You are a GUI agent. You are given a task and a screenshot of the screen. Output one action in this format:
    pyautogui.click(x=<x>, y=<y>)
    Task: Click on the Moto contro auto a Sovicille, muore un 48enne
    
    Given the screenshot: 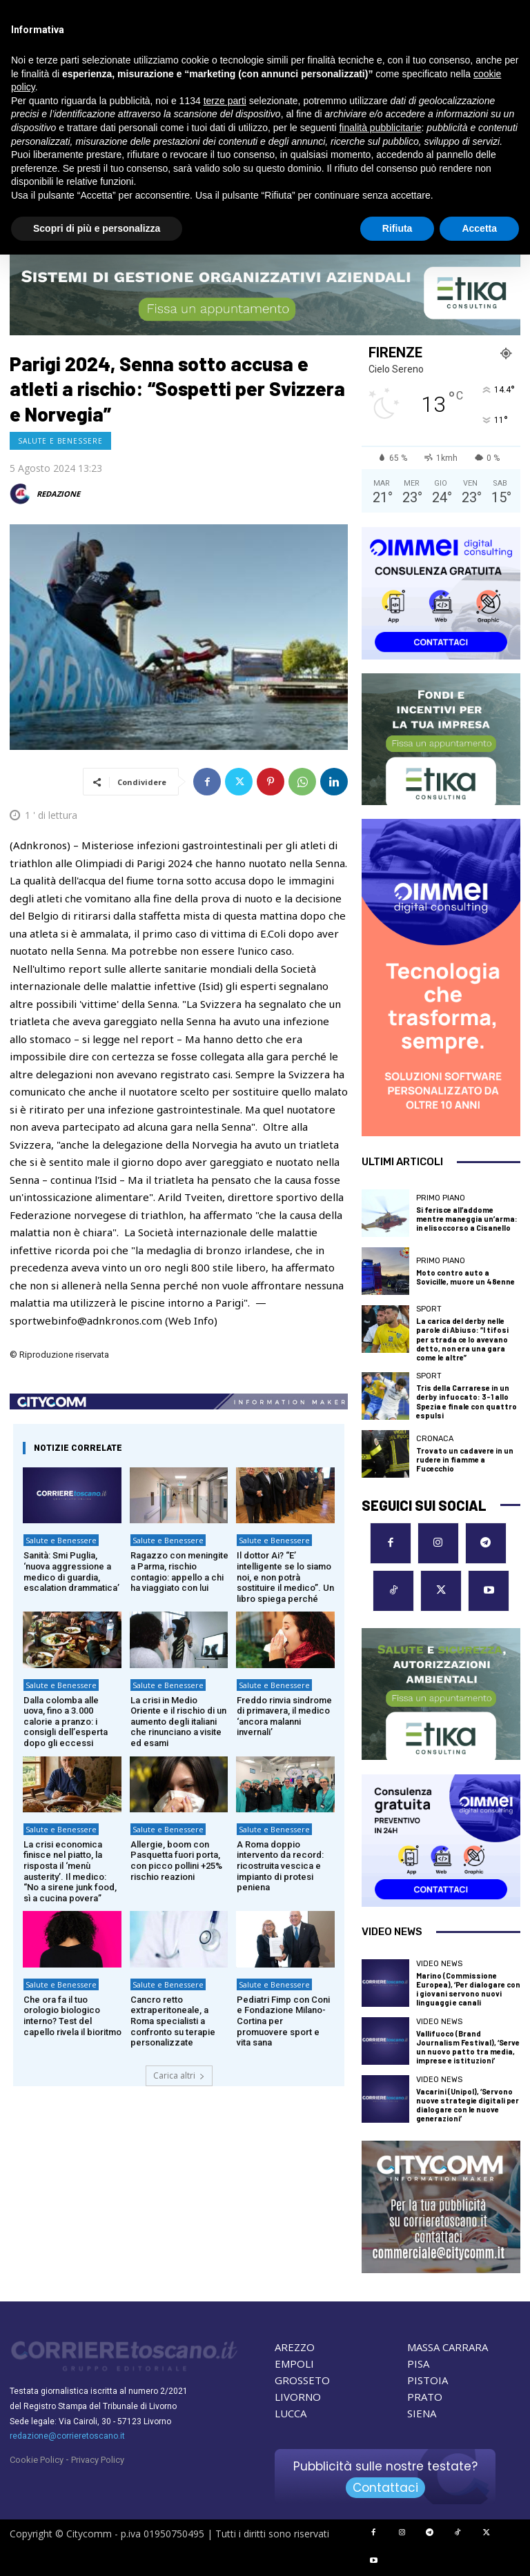 What is the action you would take?
    pyautogui.click(x=465, y=1277)
    